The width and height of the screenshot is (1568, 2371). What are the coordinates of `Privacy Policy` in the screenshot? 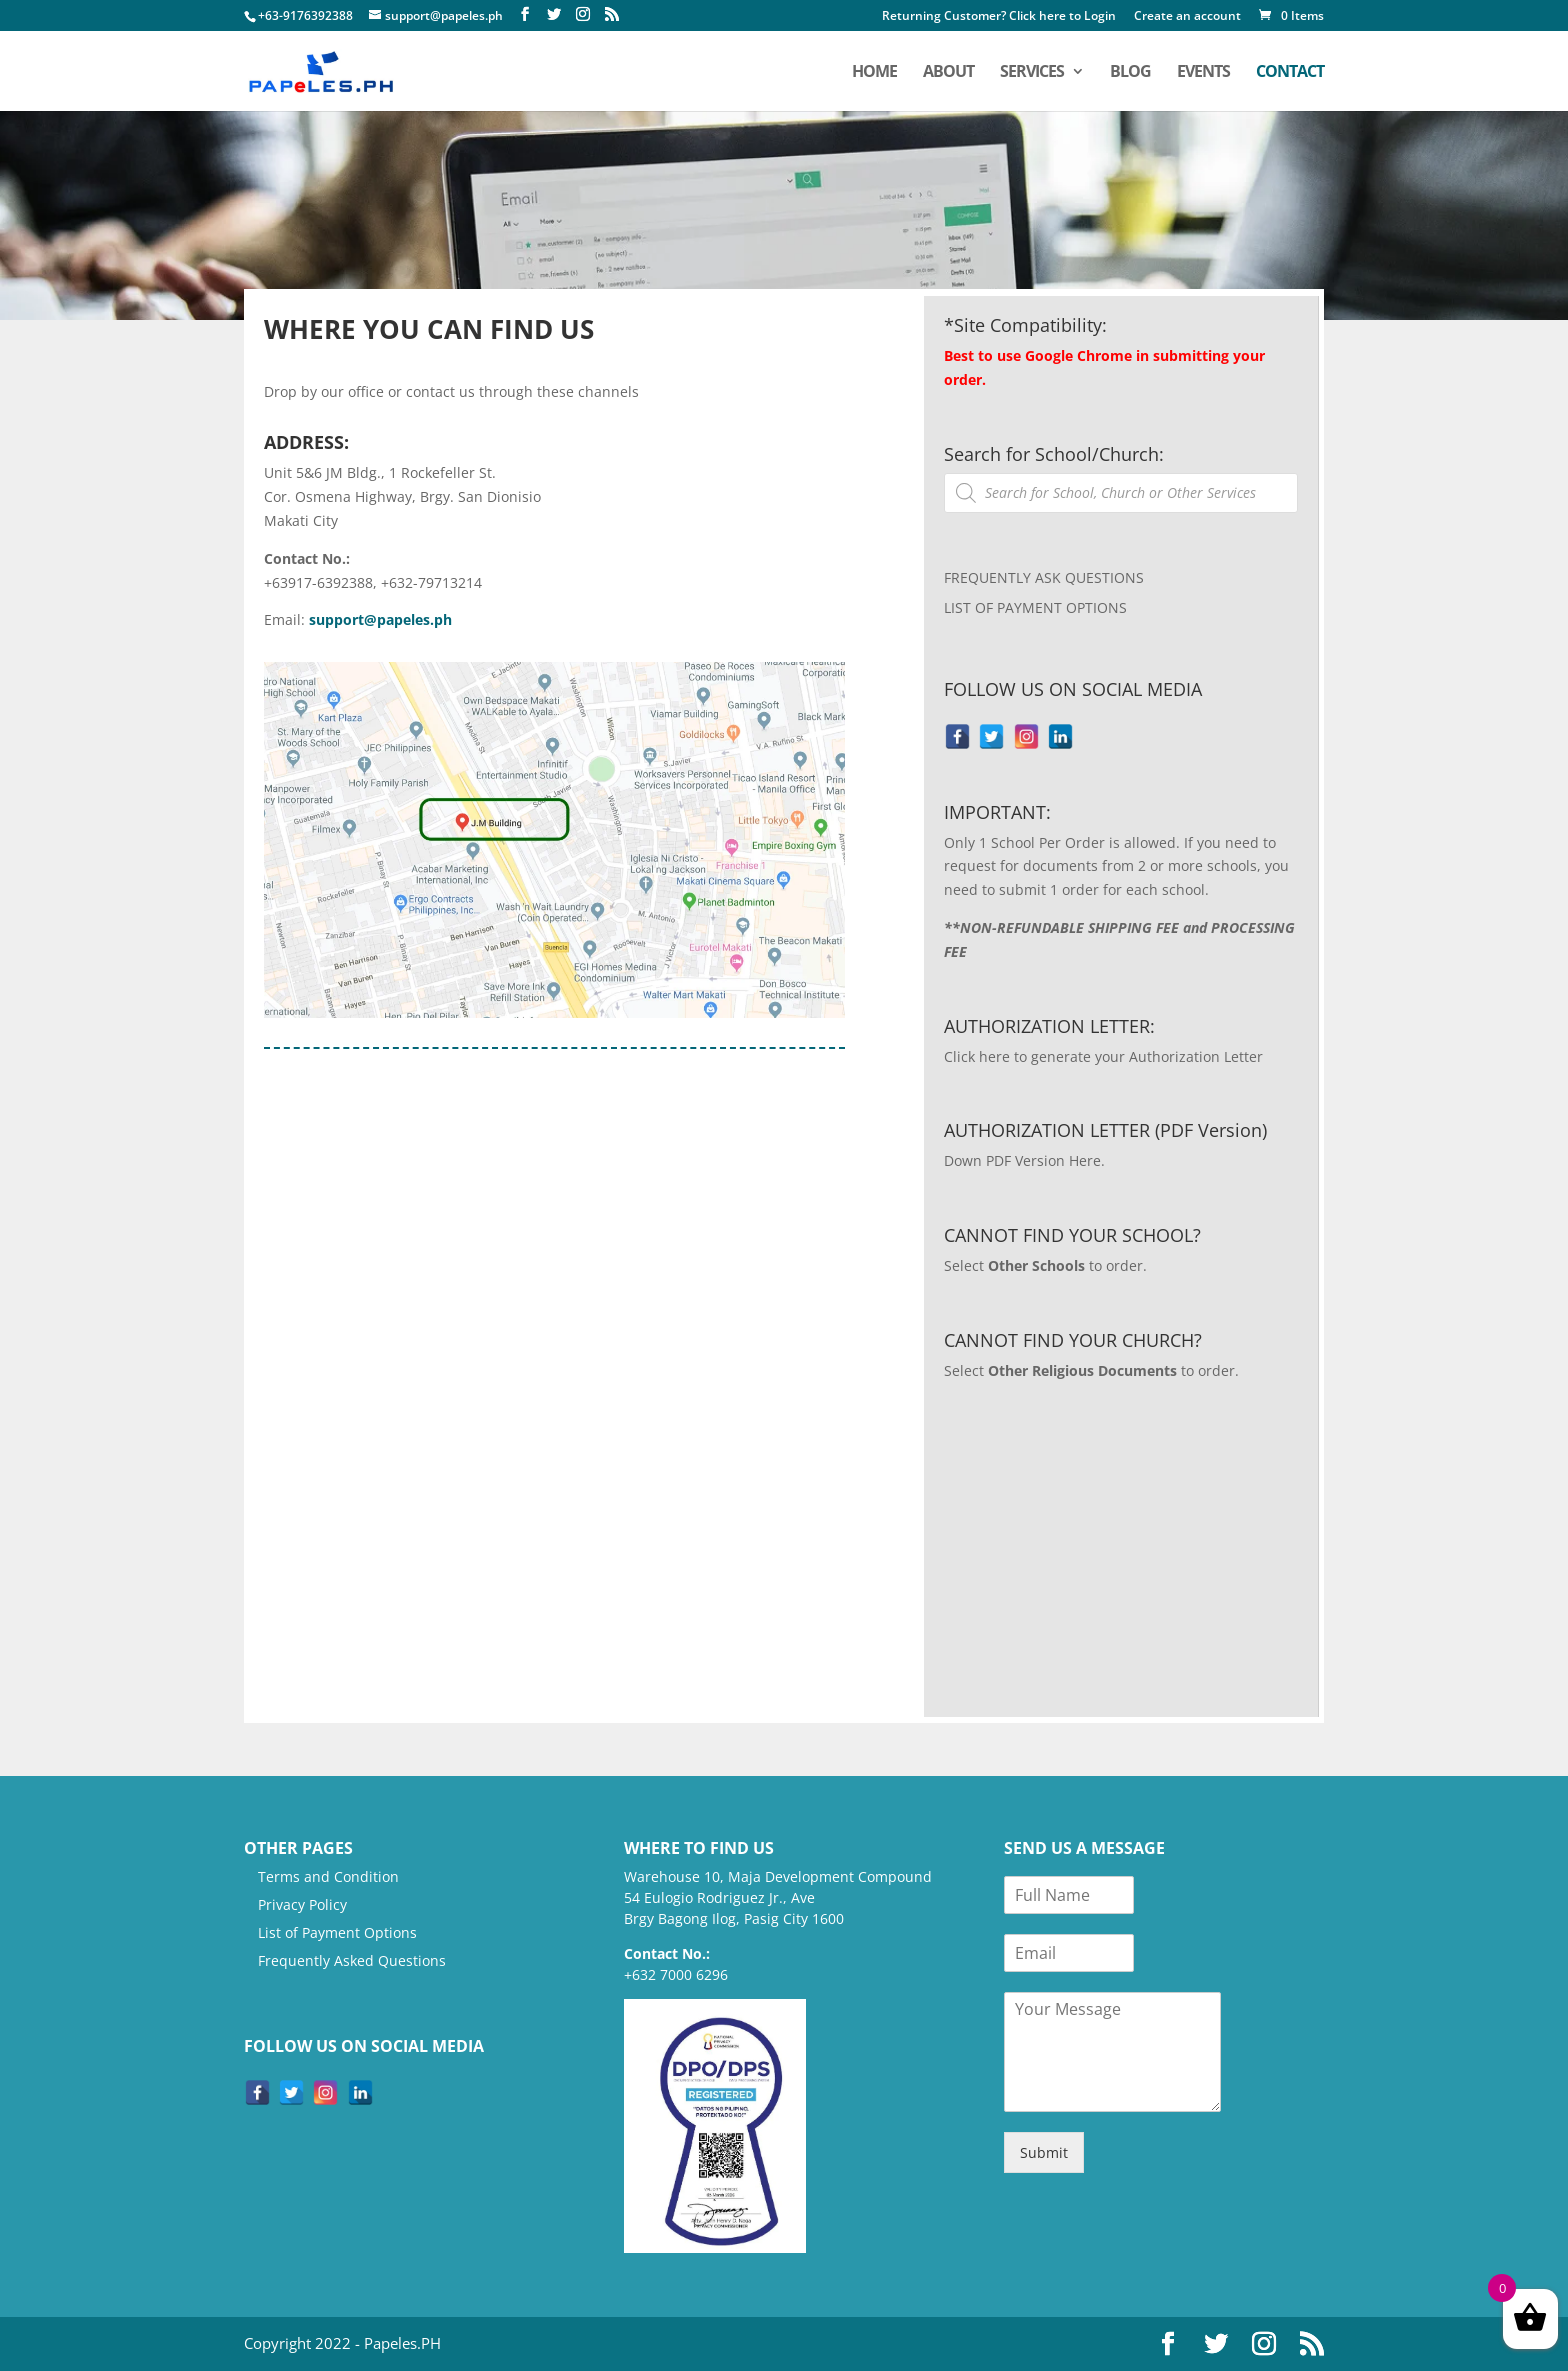 It's located at (302, 1904).